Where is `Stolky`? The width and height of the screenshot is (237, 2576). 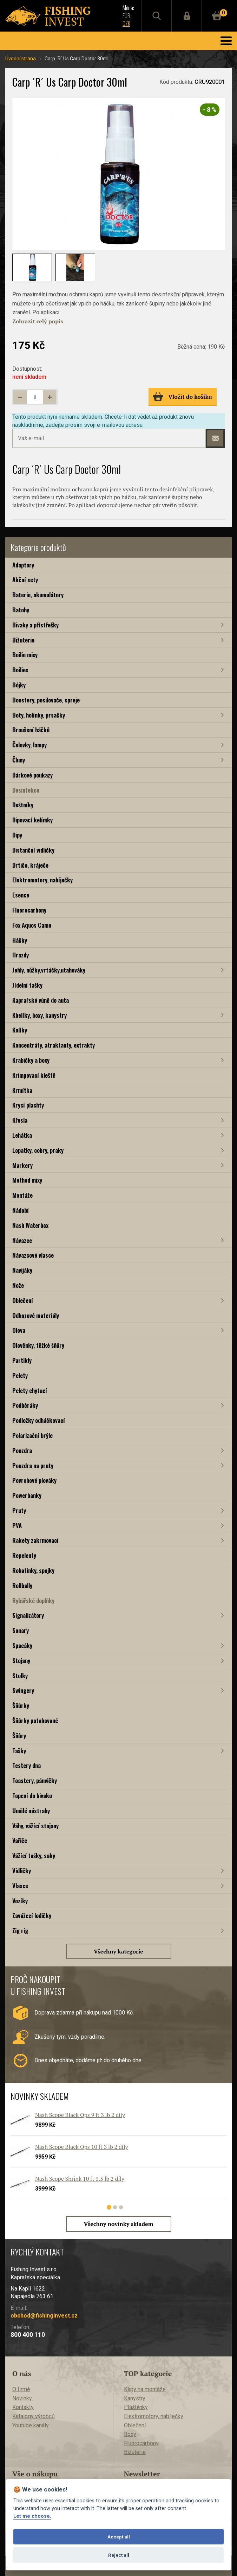 Stolky is located at coordinates (20, 1675).